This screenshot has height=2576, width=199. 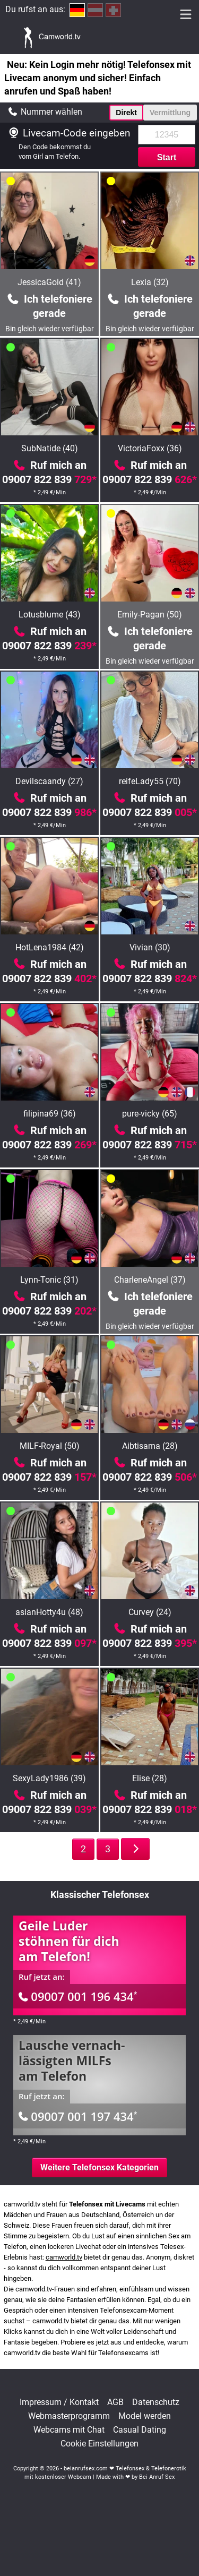 What do you see at coordinates (49, 479) in the screenshot?
I see `09007 822 839` at bounding box center [49, 479].